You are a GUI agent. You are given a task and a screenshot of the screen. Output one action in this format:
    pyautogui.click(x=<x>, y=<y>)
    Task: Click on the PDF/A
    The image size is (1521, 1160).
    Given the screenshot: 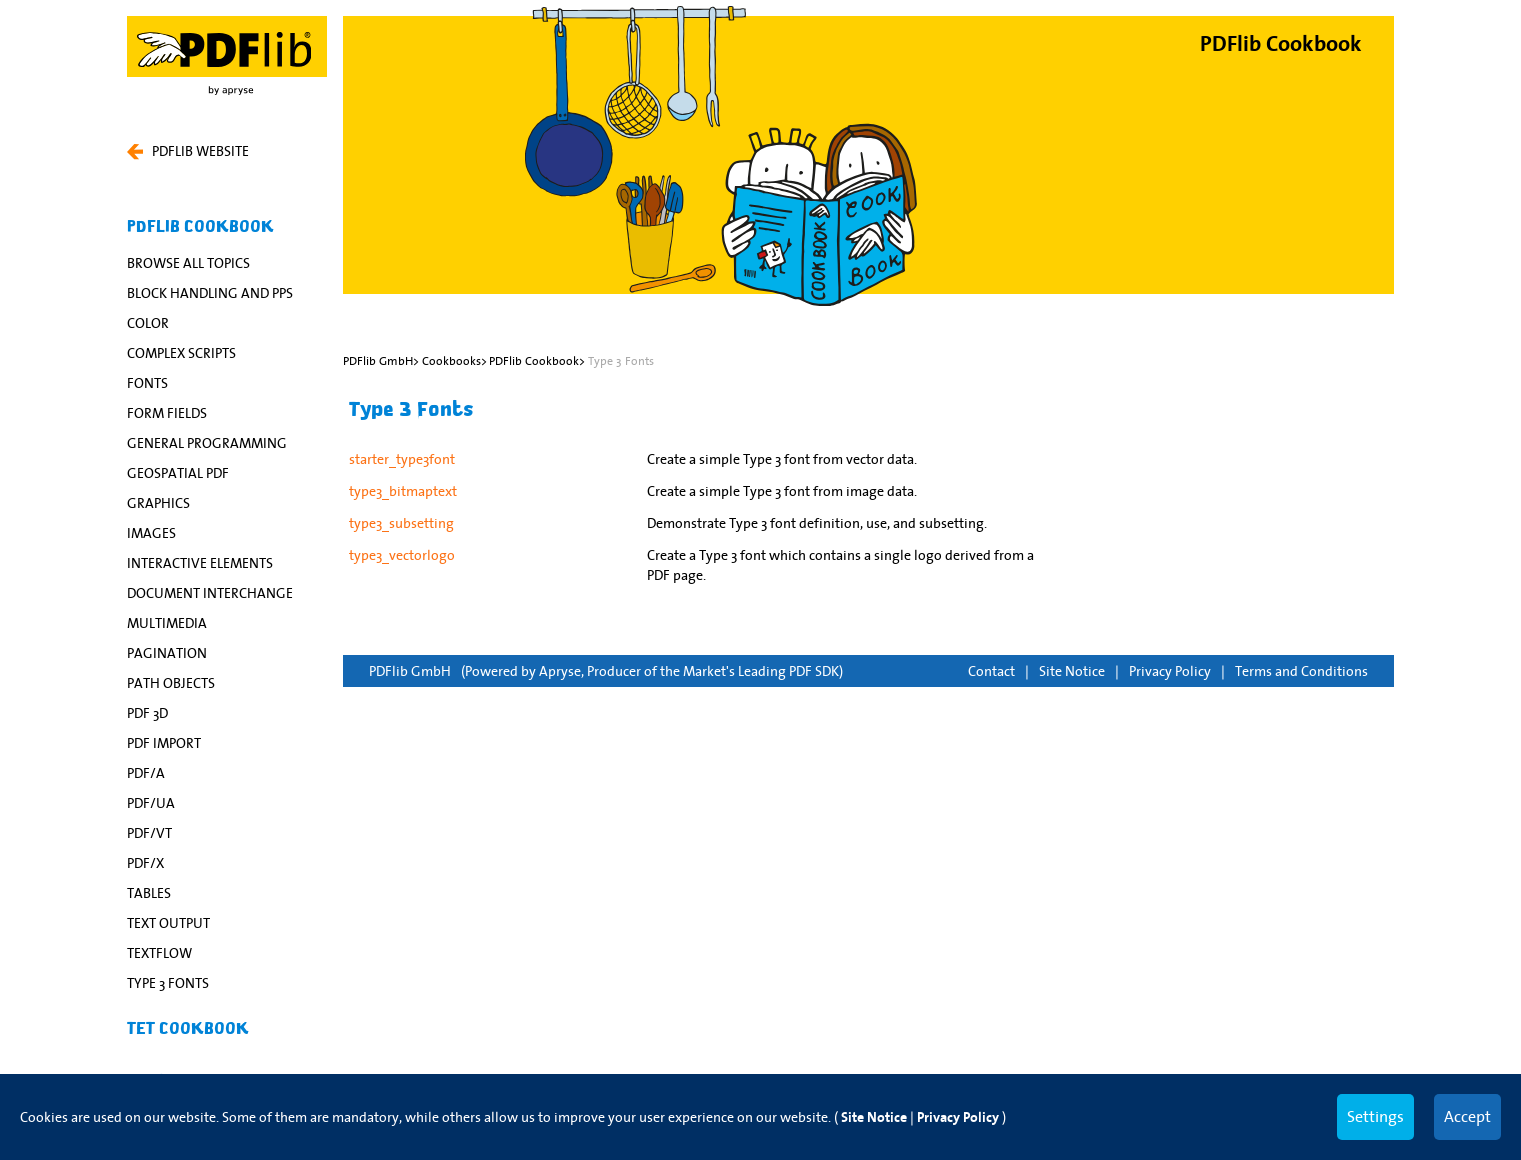 What is the action you would take?
    pyautogui.click(x=146, y=773)
    